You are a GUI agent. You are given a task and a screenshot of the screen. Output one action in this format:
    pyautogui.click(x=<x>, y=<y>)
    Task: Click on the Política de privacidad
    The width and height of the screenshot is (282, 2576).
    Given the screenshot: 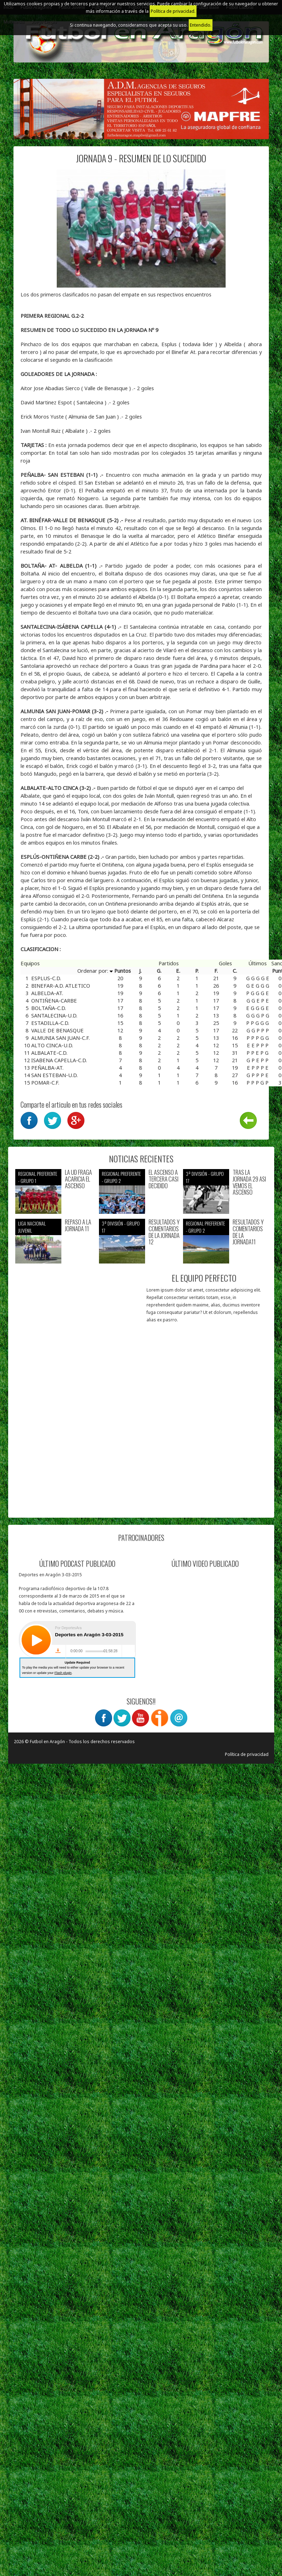 What is the action you would take?
    pyautogui.click(x=247, y=1754)
    